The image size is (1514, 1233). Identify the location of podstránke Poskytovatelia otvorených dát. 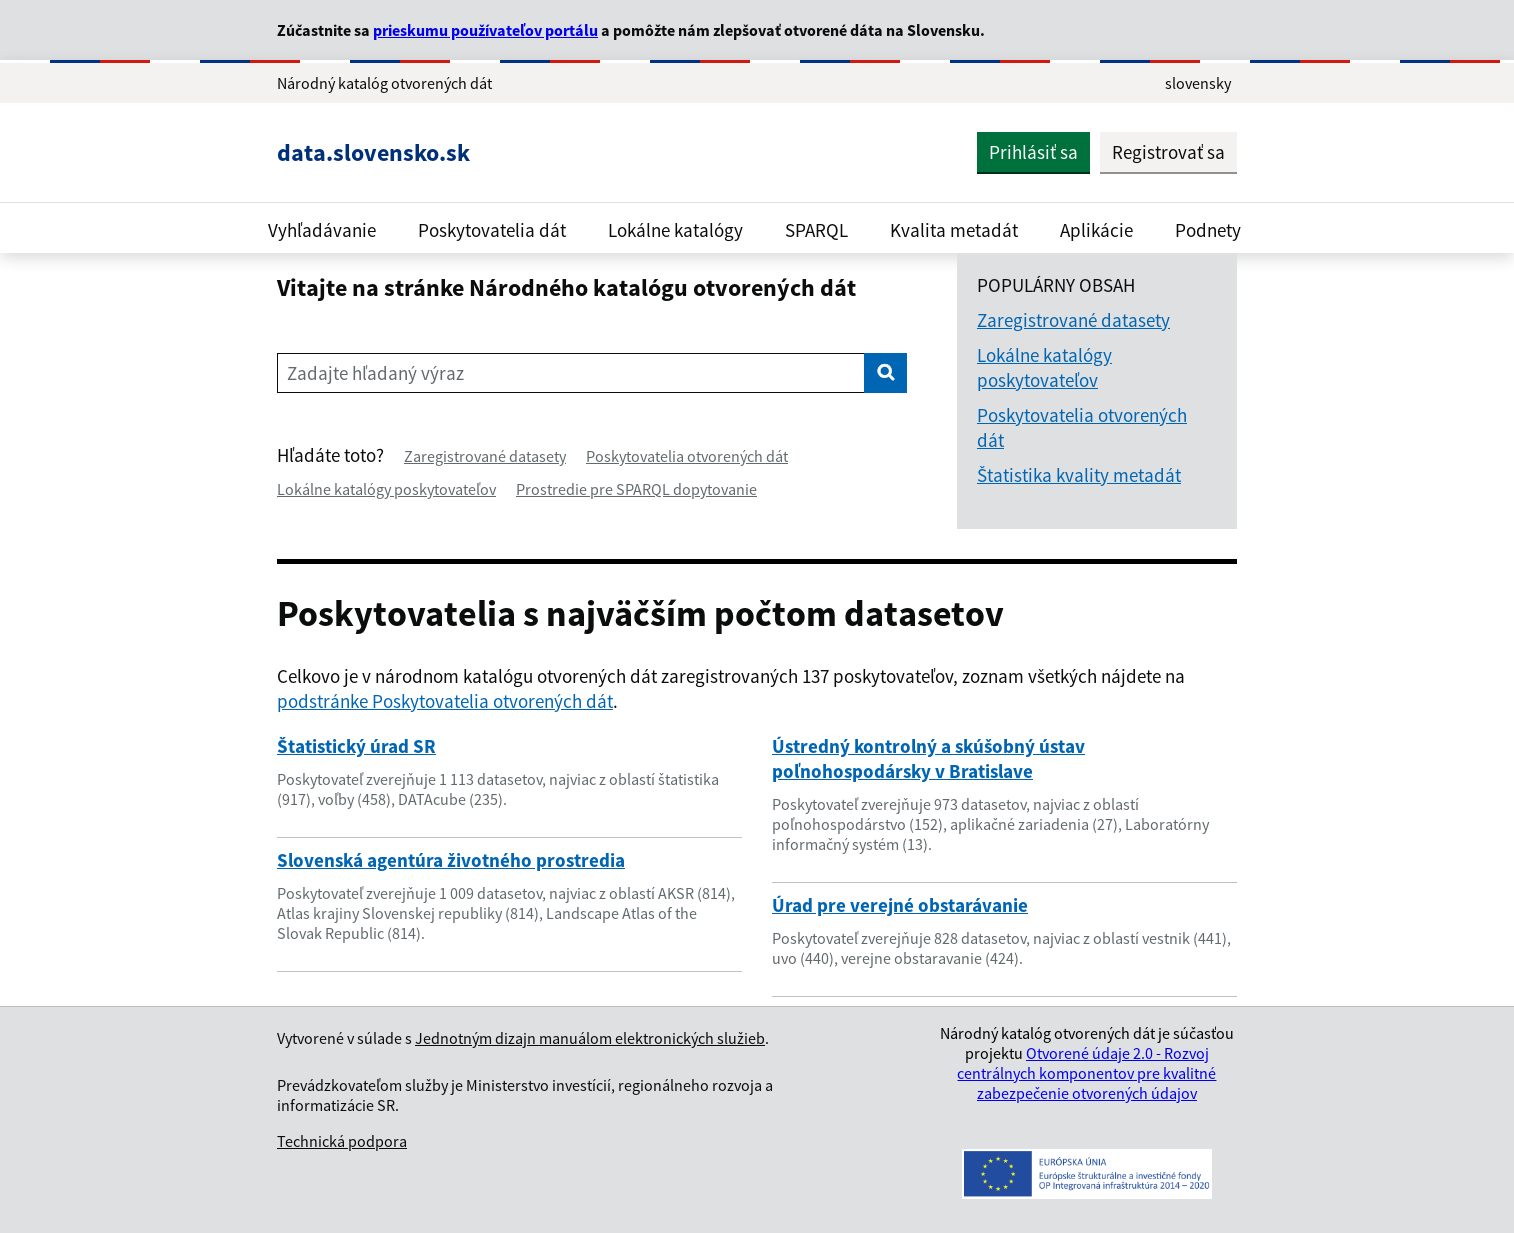
(445, 701).